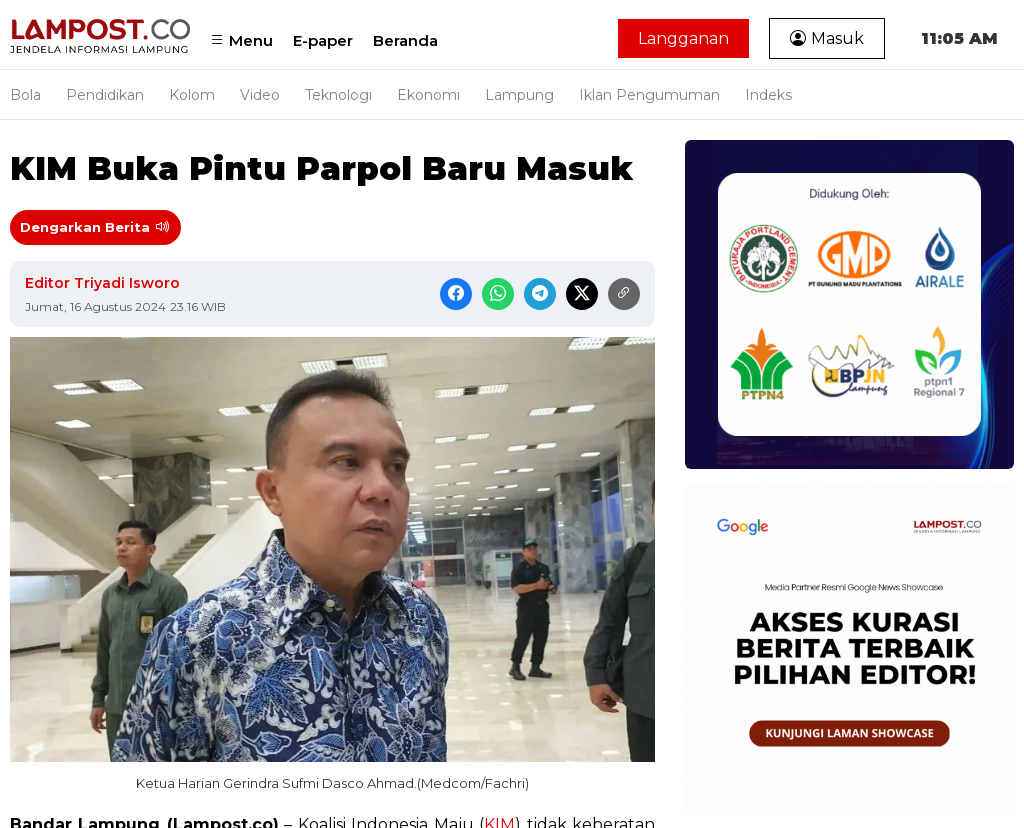 Image resolution: width=1024 pixels, height=828 pixels. I want to click on Lampung, so click(519, 95).